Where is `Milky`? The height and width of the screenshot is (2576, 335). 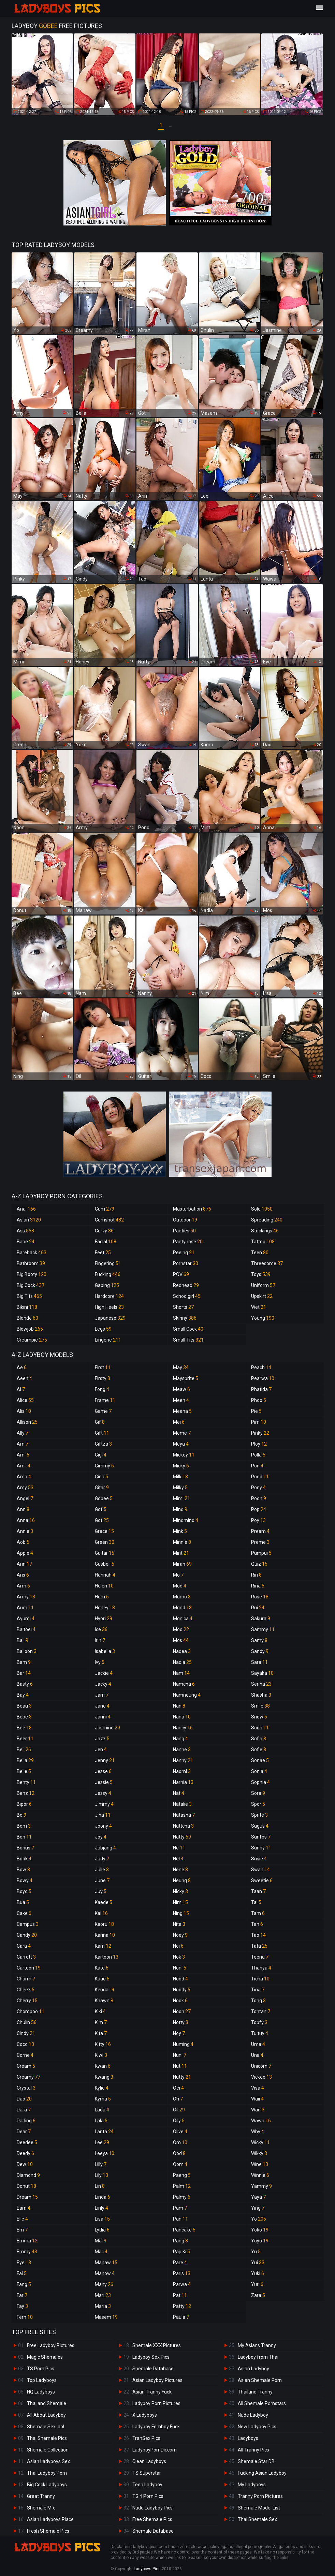
Milky is located at coordinates (180, 1487).